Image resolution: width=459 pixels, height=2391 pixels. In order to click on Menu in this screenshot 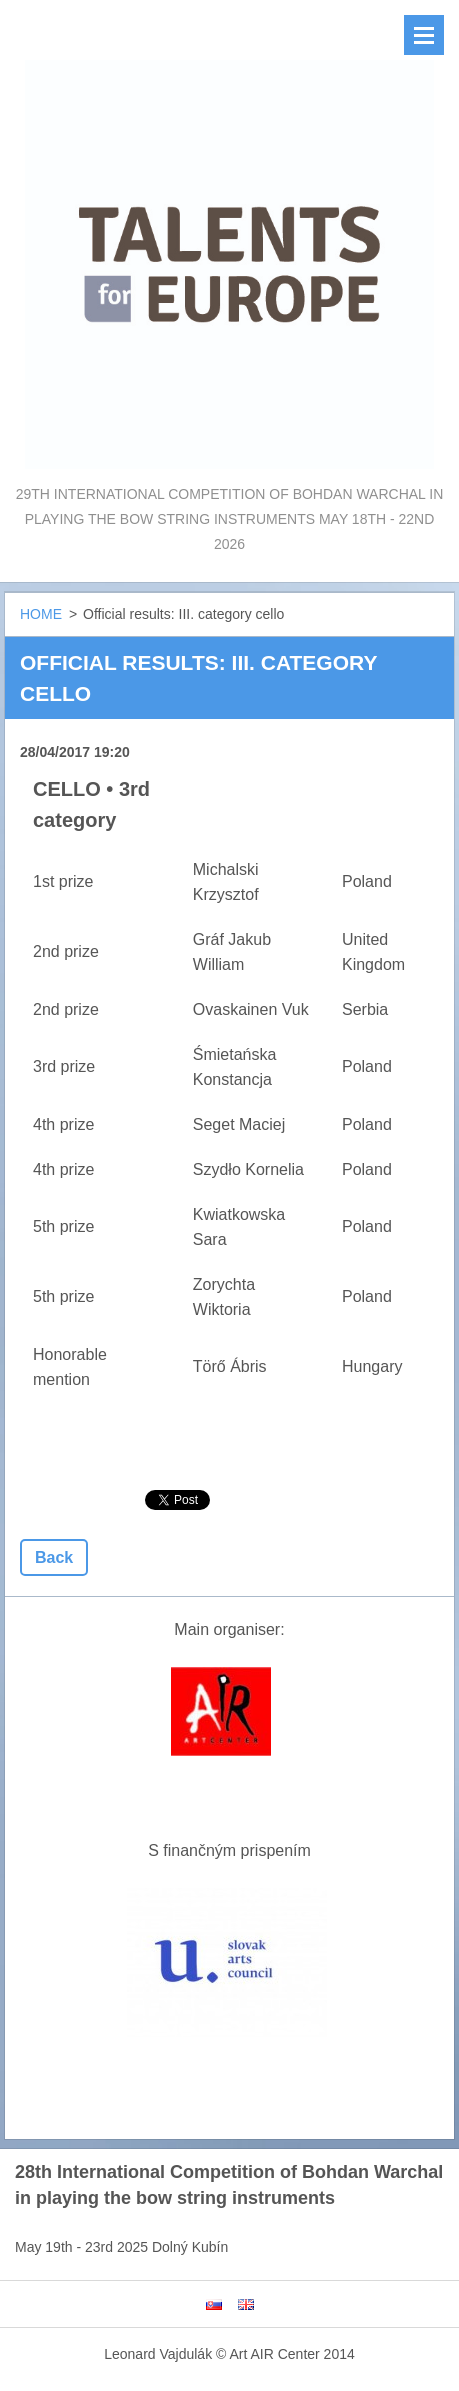, I will do `click(424, 35)`.